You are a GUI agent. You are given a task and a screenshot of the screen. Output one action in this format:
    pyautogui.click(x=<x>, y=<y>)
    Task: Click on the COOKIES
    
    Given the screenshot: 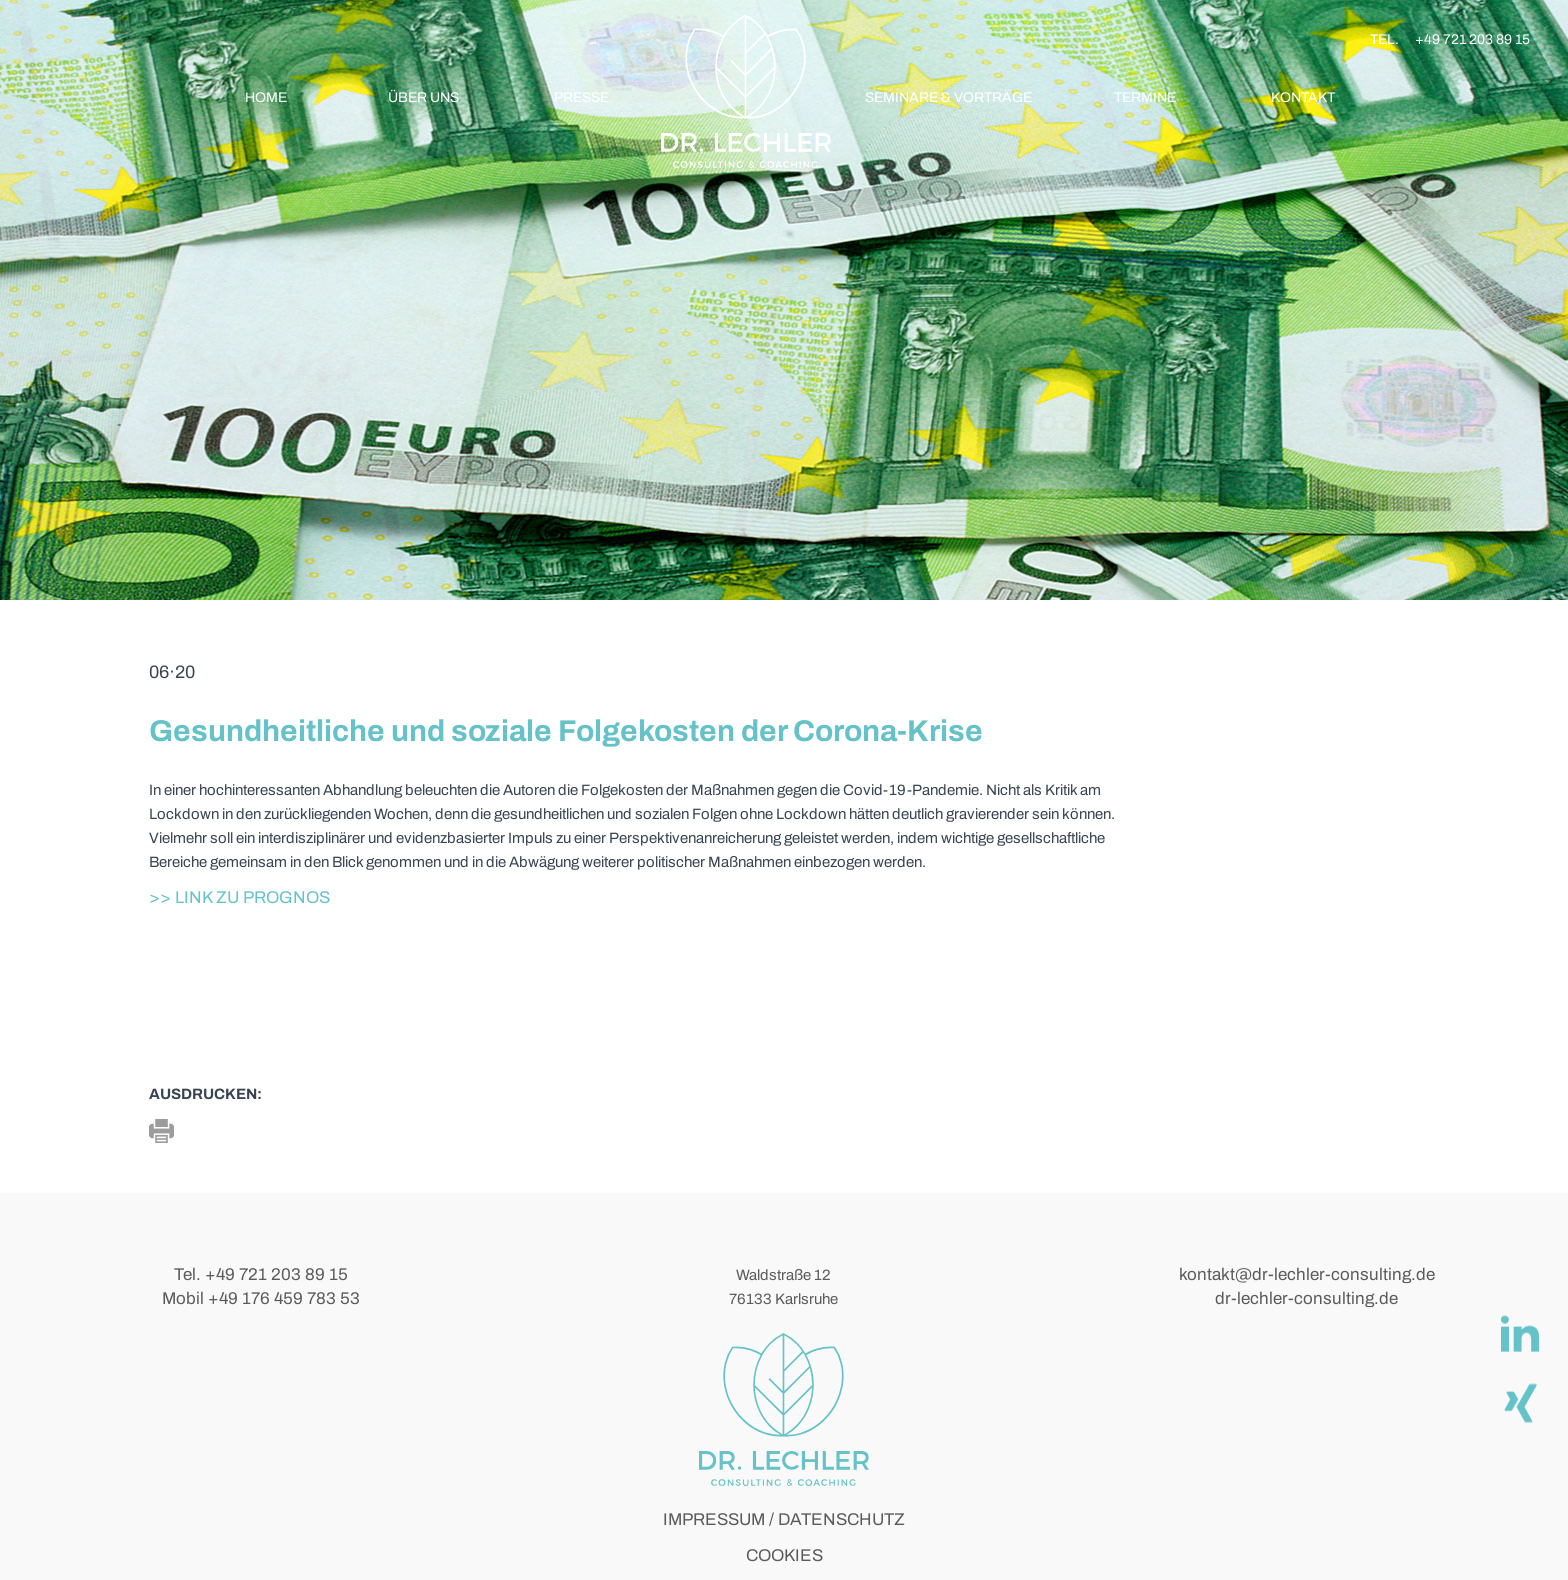 What is the action you would take?
    pyautogui.click(x=784, y=1555)
    